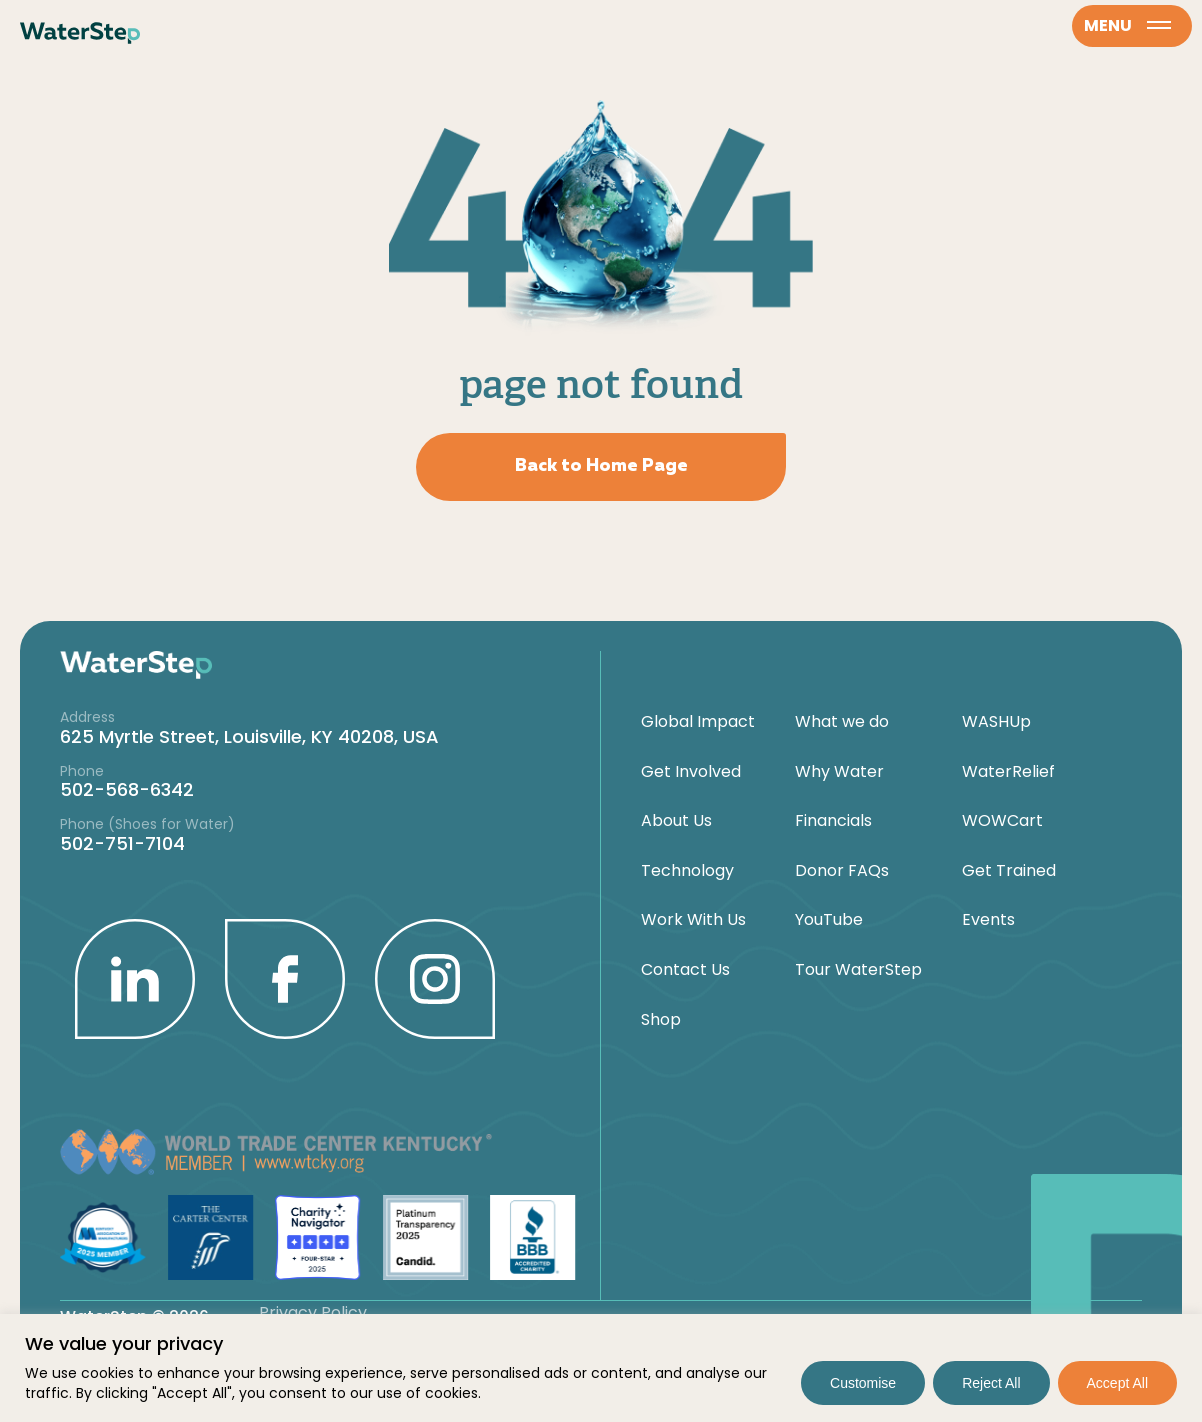  I want to click on 502-751-7104, so click(122, 843).